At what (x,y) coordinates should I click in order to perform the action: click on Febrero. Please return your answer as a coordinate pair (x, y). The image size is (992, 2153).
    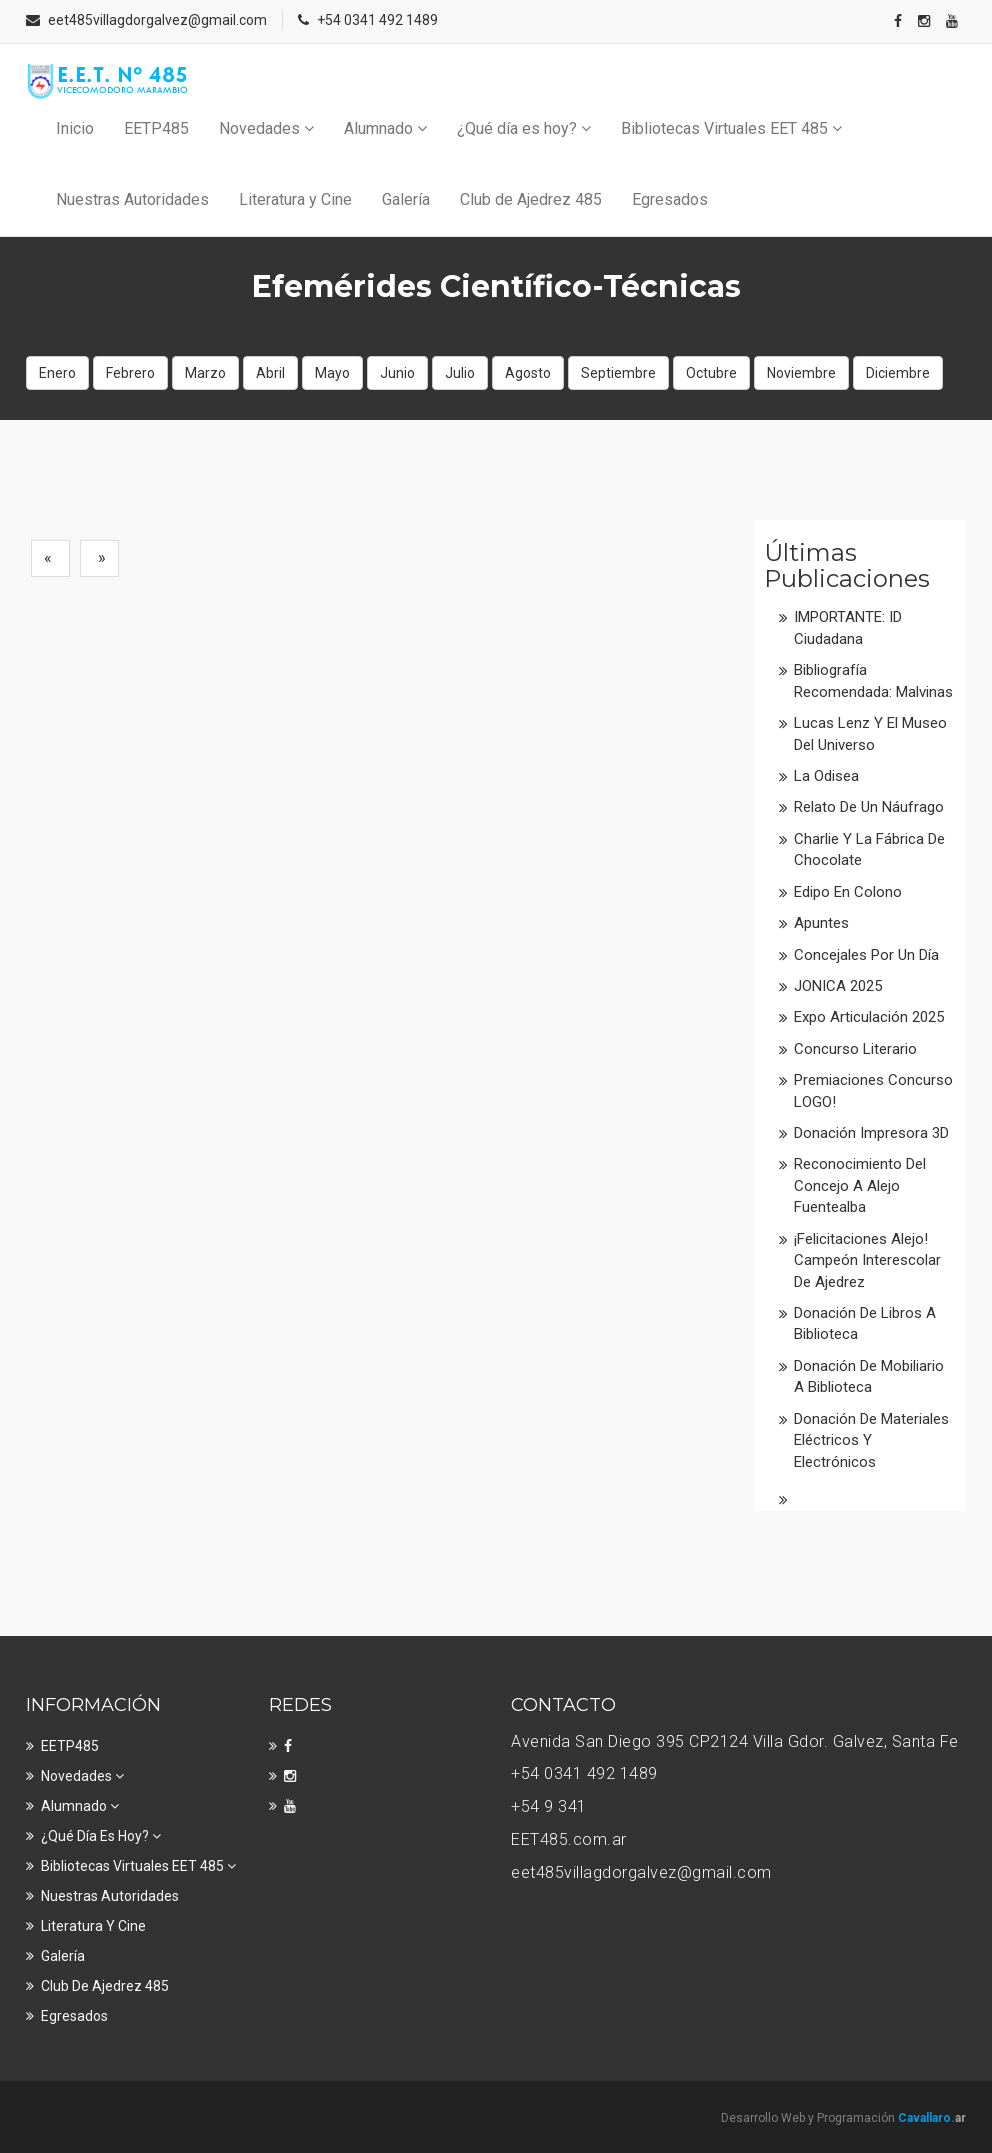
    Looking at the image, I should click on (130, 373).